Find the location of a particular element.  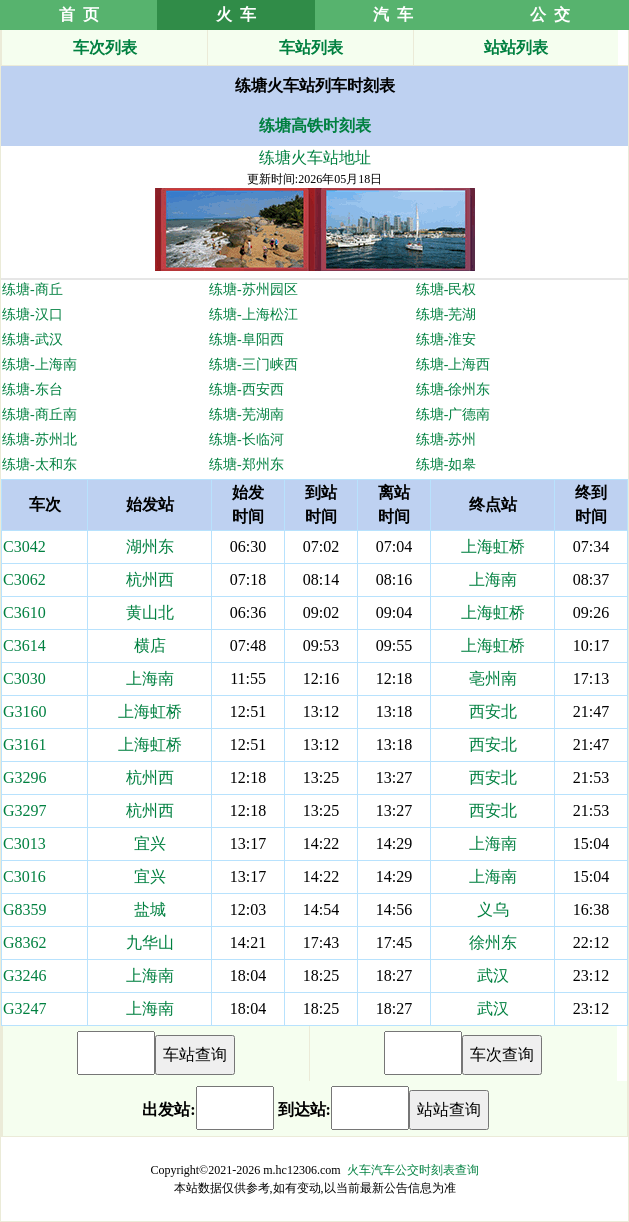

车次列表 is located at coordinates (105, 47).